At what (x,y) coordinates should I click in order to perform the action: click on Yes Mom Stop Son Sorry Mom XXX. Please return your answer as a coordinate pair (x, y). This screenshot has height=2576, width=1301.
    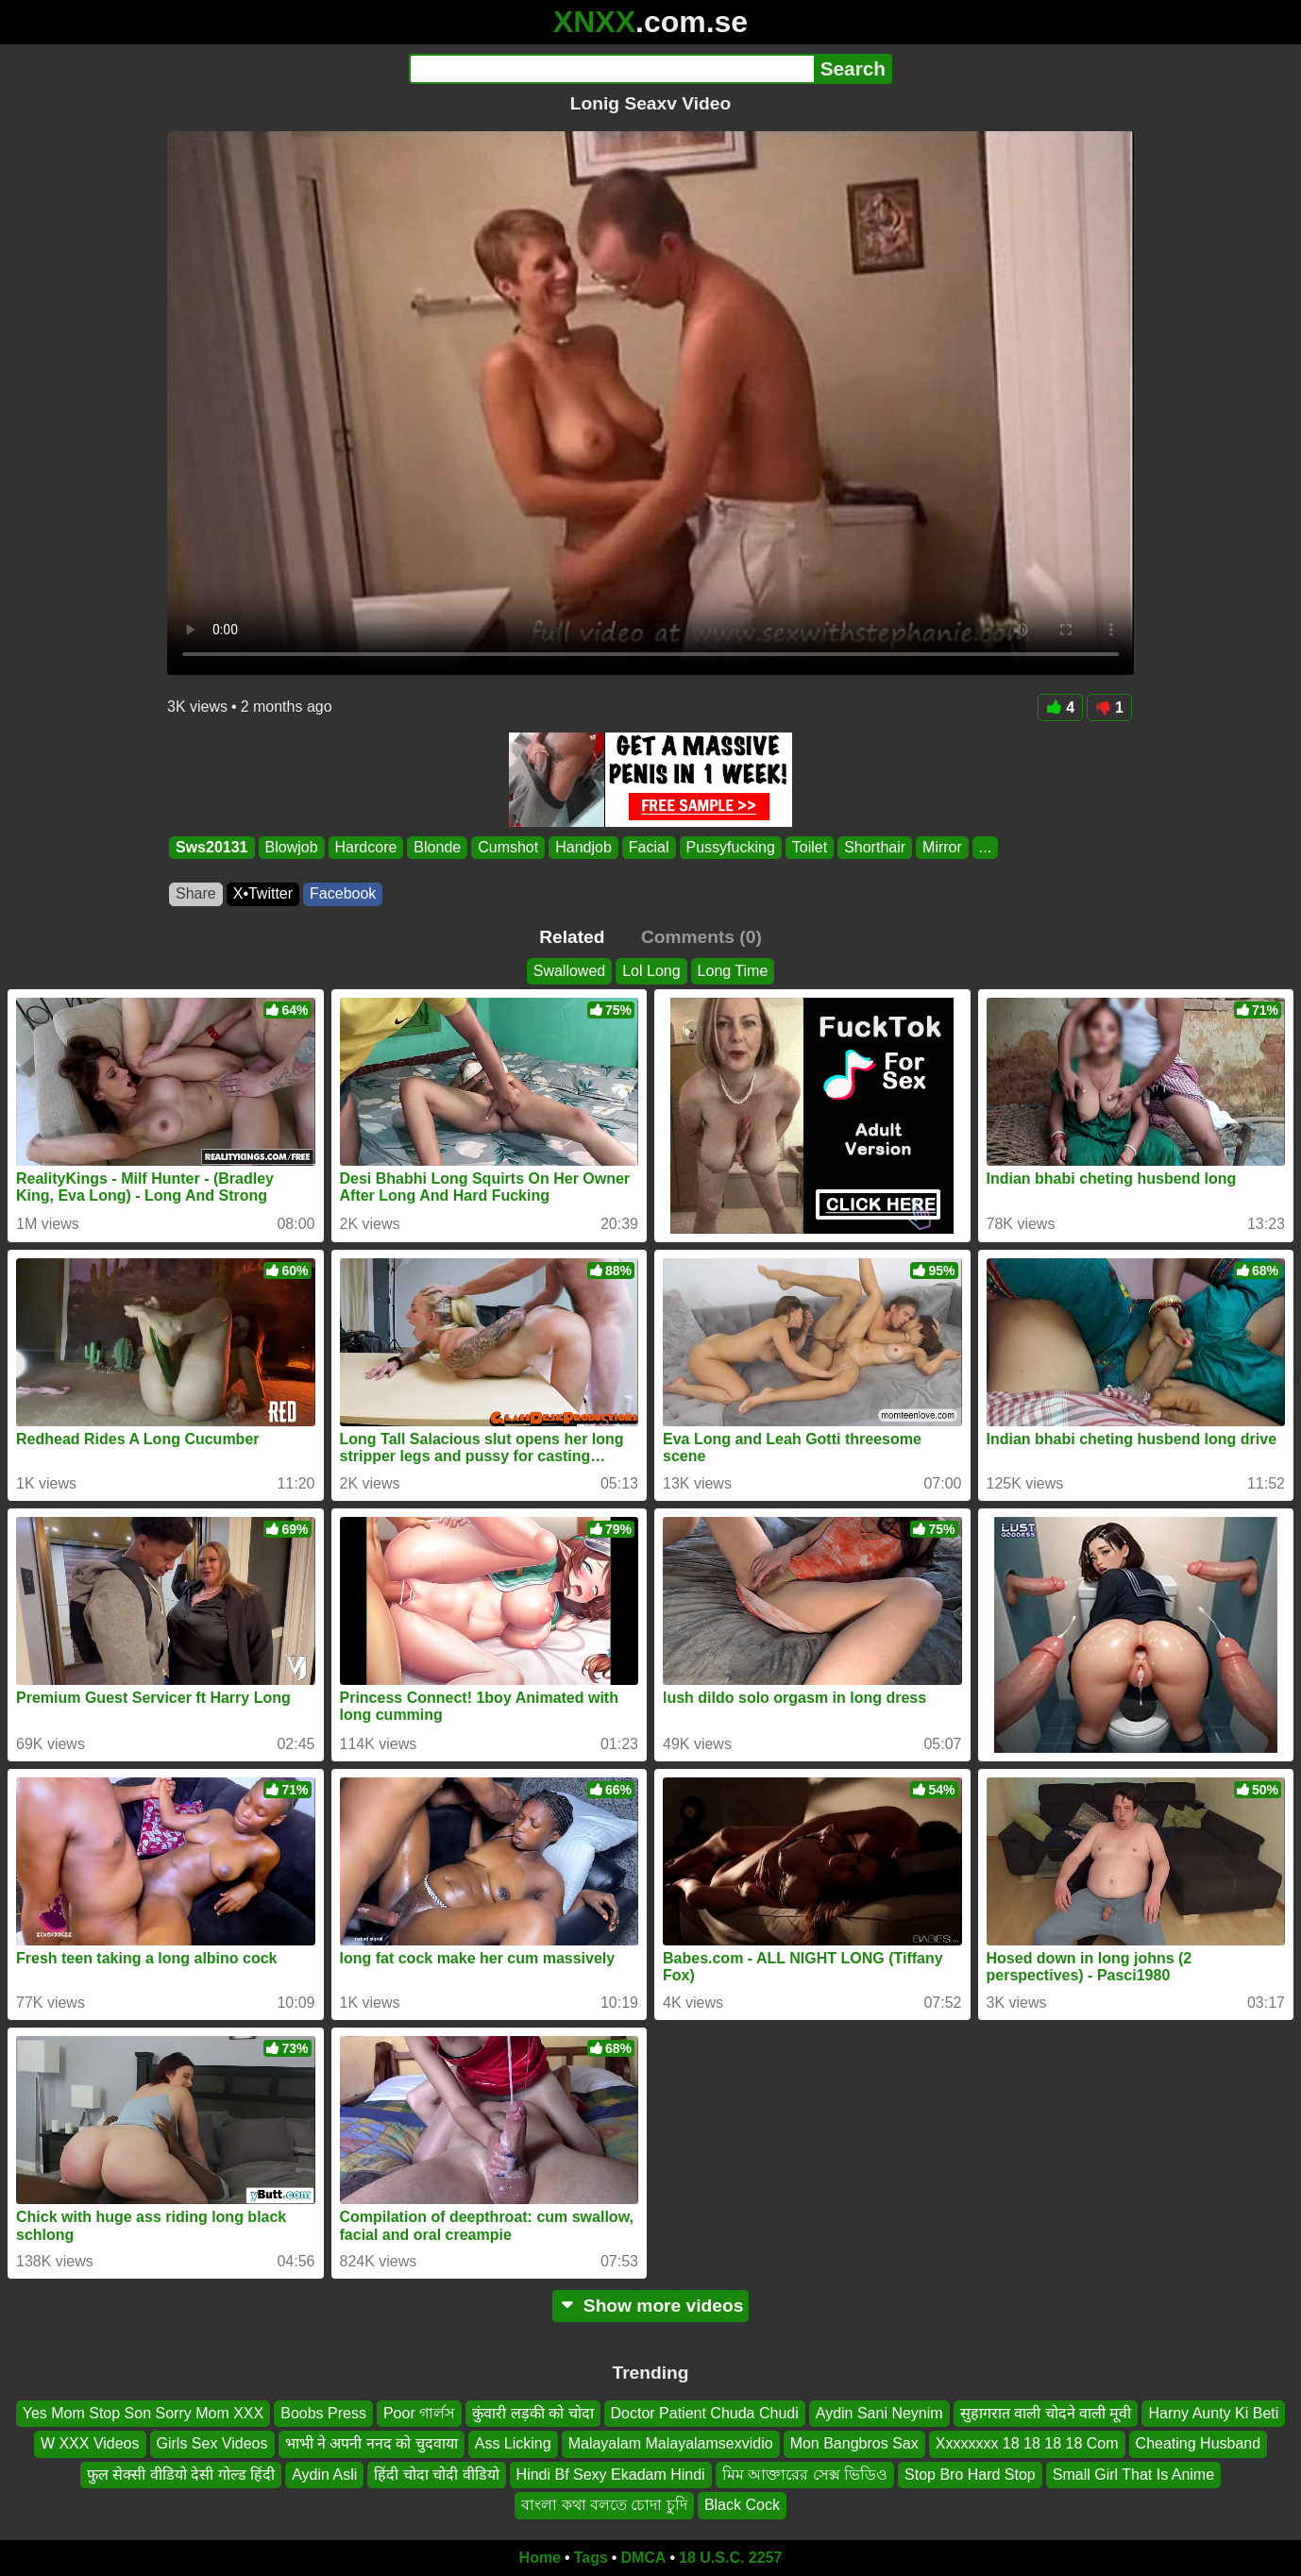
    Looking at the image, I should click on (143, 2413).